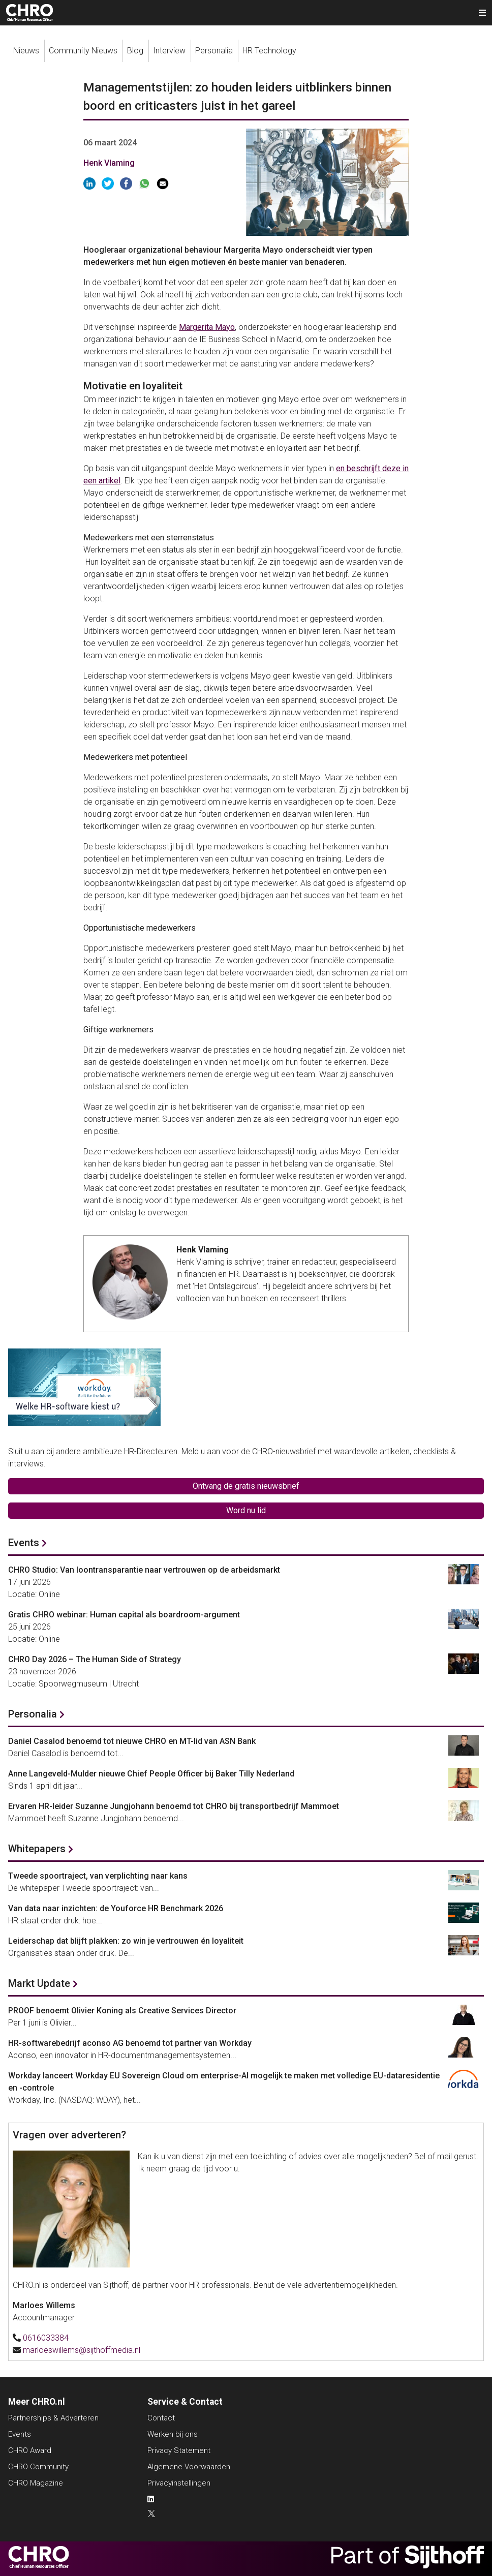 The width and height of the screenshot is (492, 2576). Describe the element at coordinates (269, 50) in the screenshot. I see `HR Technology` at that location.